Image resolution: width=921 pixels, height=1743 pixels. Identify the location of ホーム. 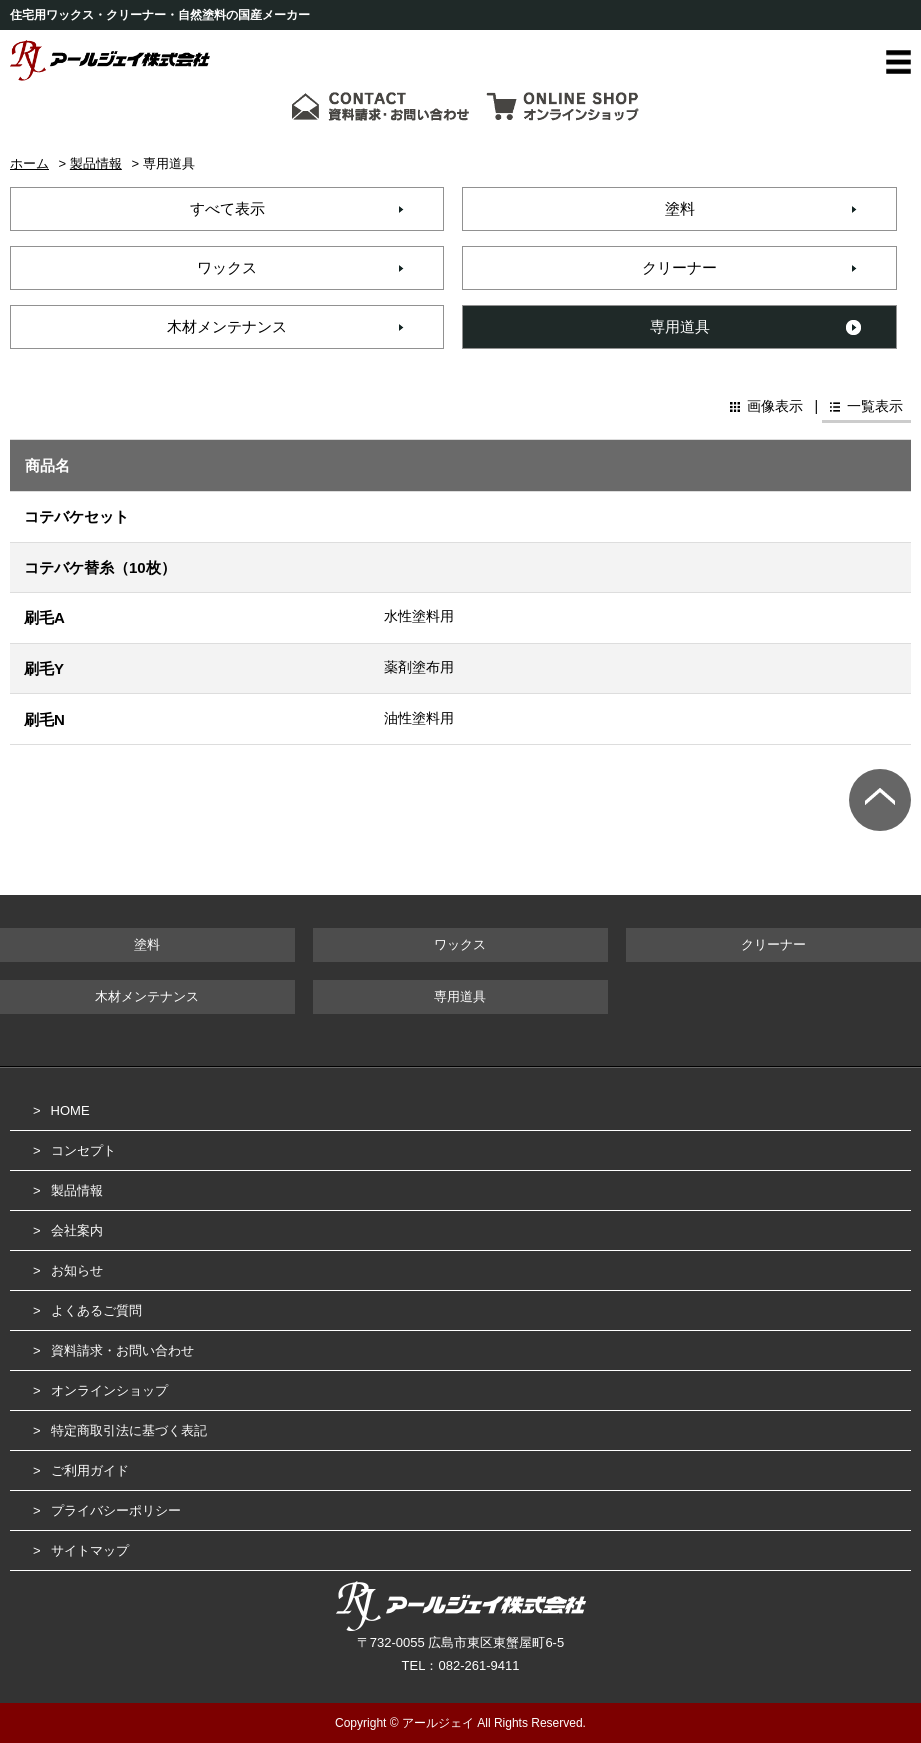
(29, 163).